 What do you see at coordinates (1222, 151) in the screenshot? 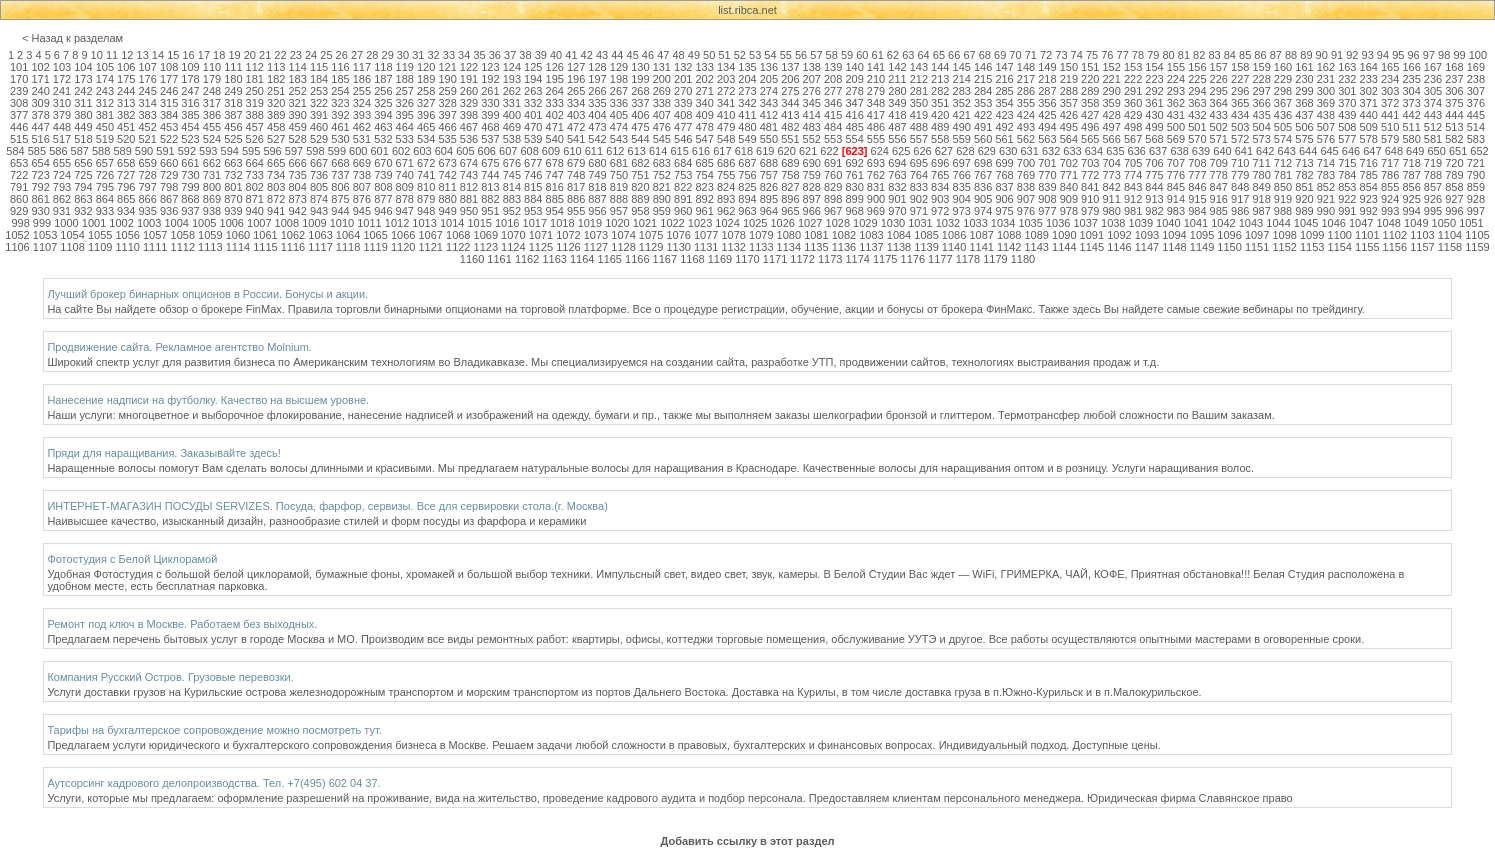
I see `640` at bounding box center [1222, 151].